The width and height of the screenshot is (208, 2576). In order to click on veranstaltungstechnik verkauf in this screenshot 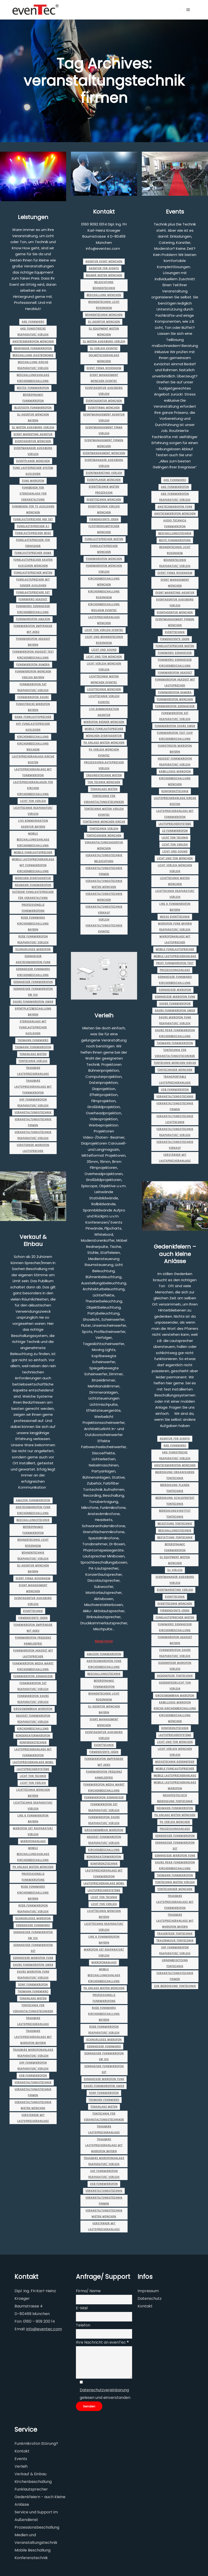, I will do `click(103, 910)`.